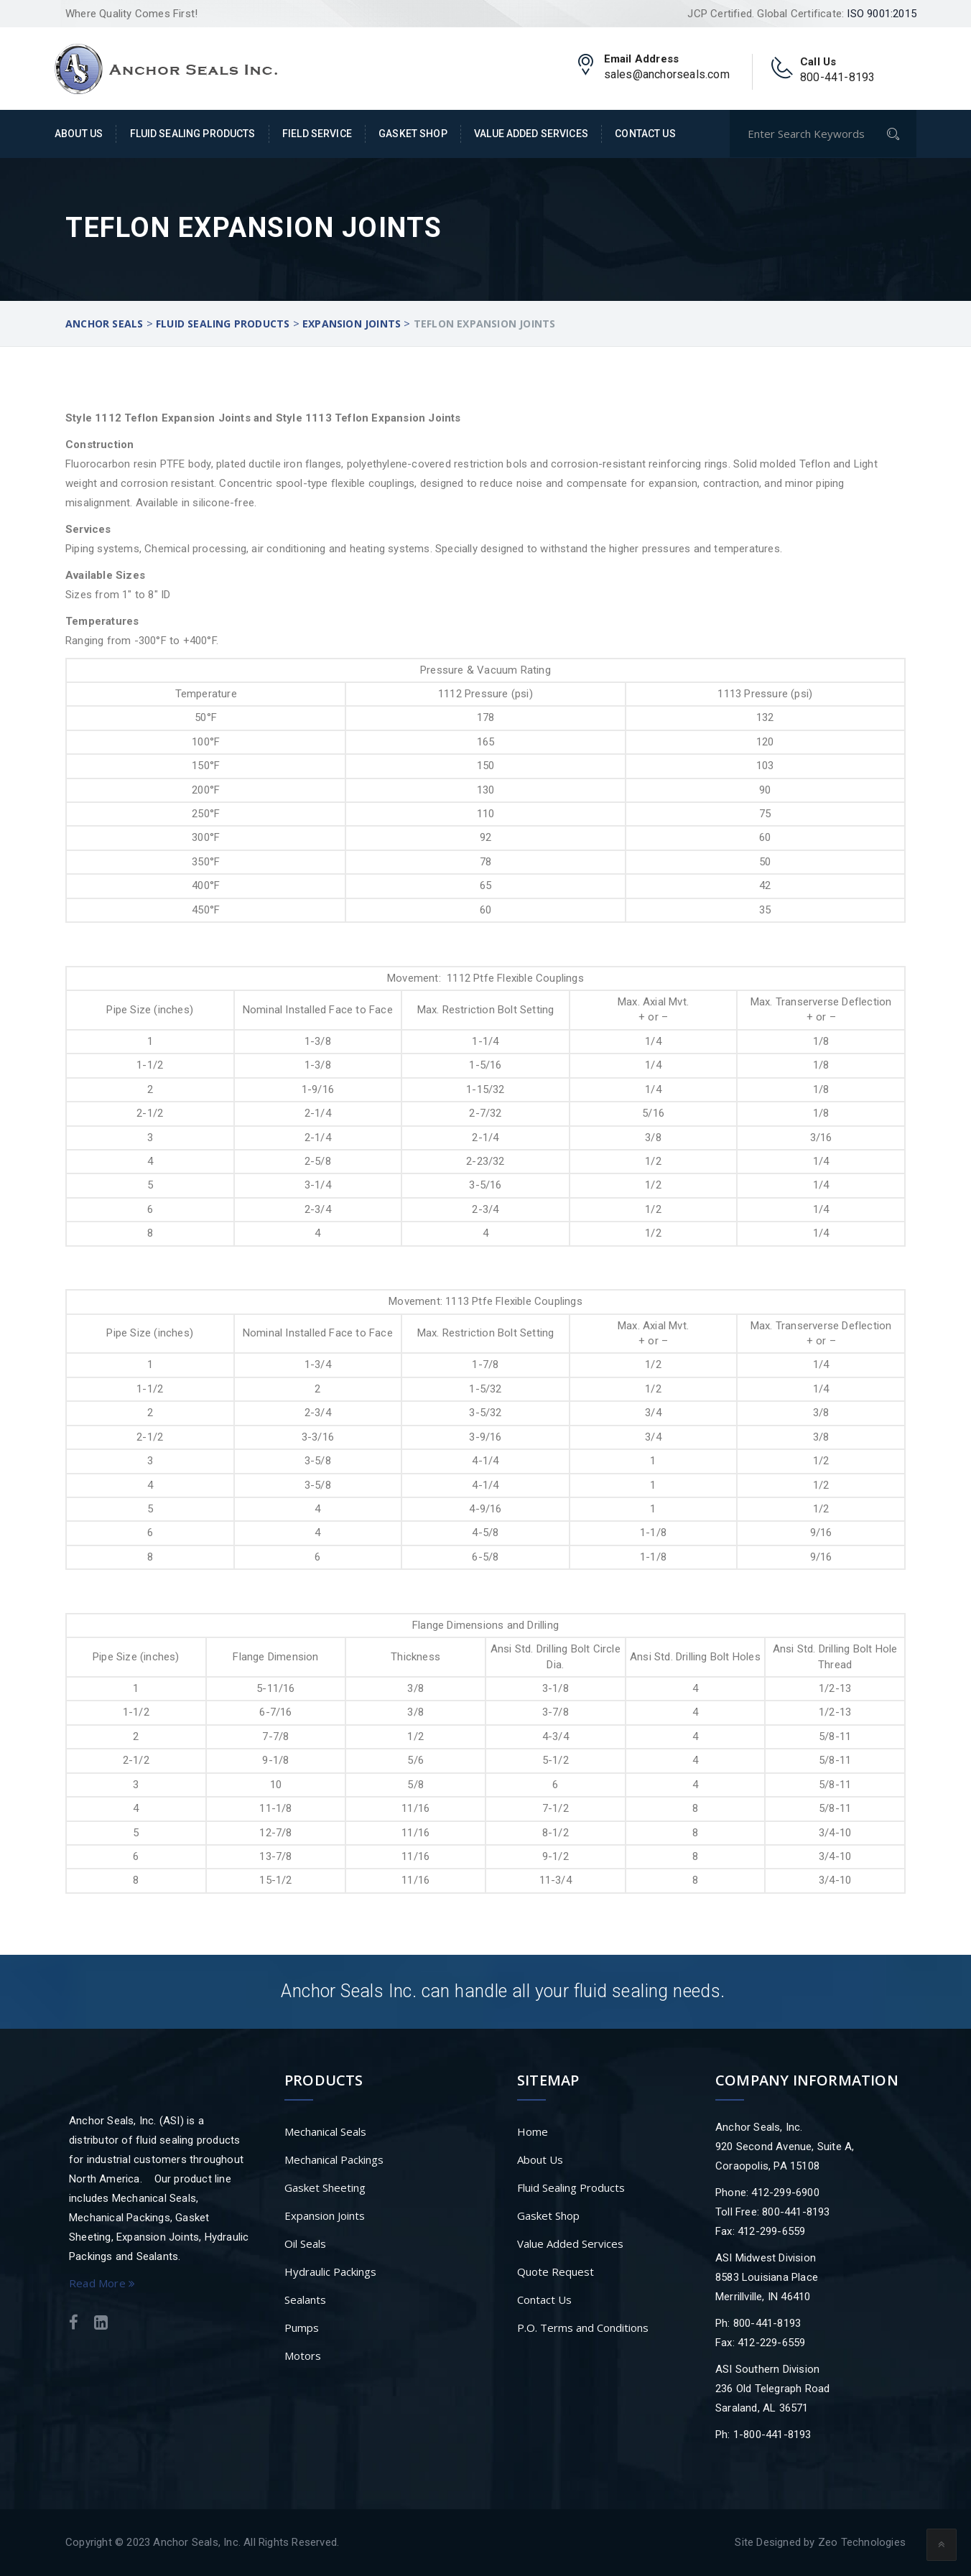  Describe the element at coordinates (645, 133) in the screenshot. I see `Contact Us` at that location.